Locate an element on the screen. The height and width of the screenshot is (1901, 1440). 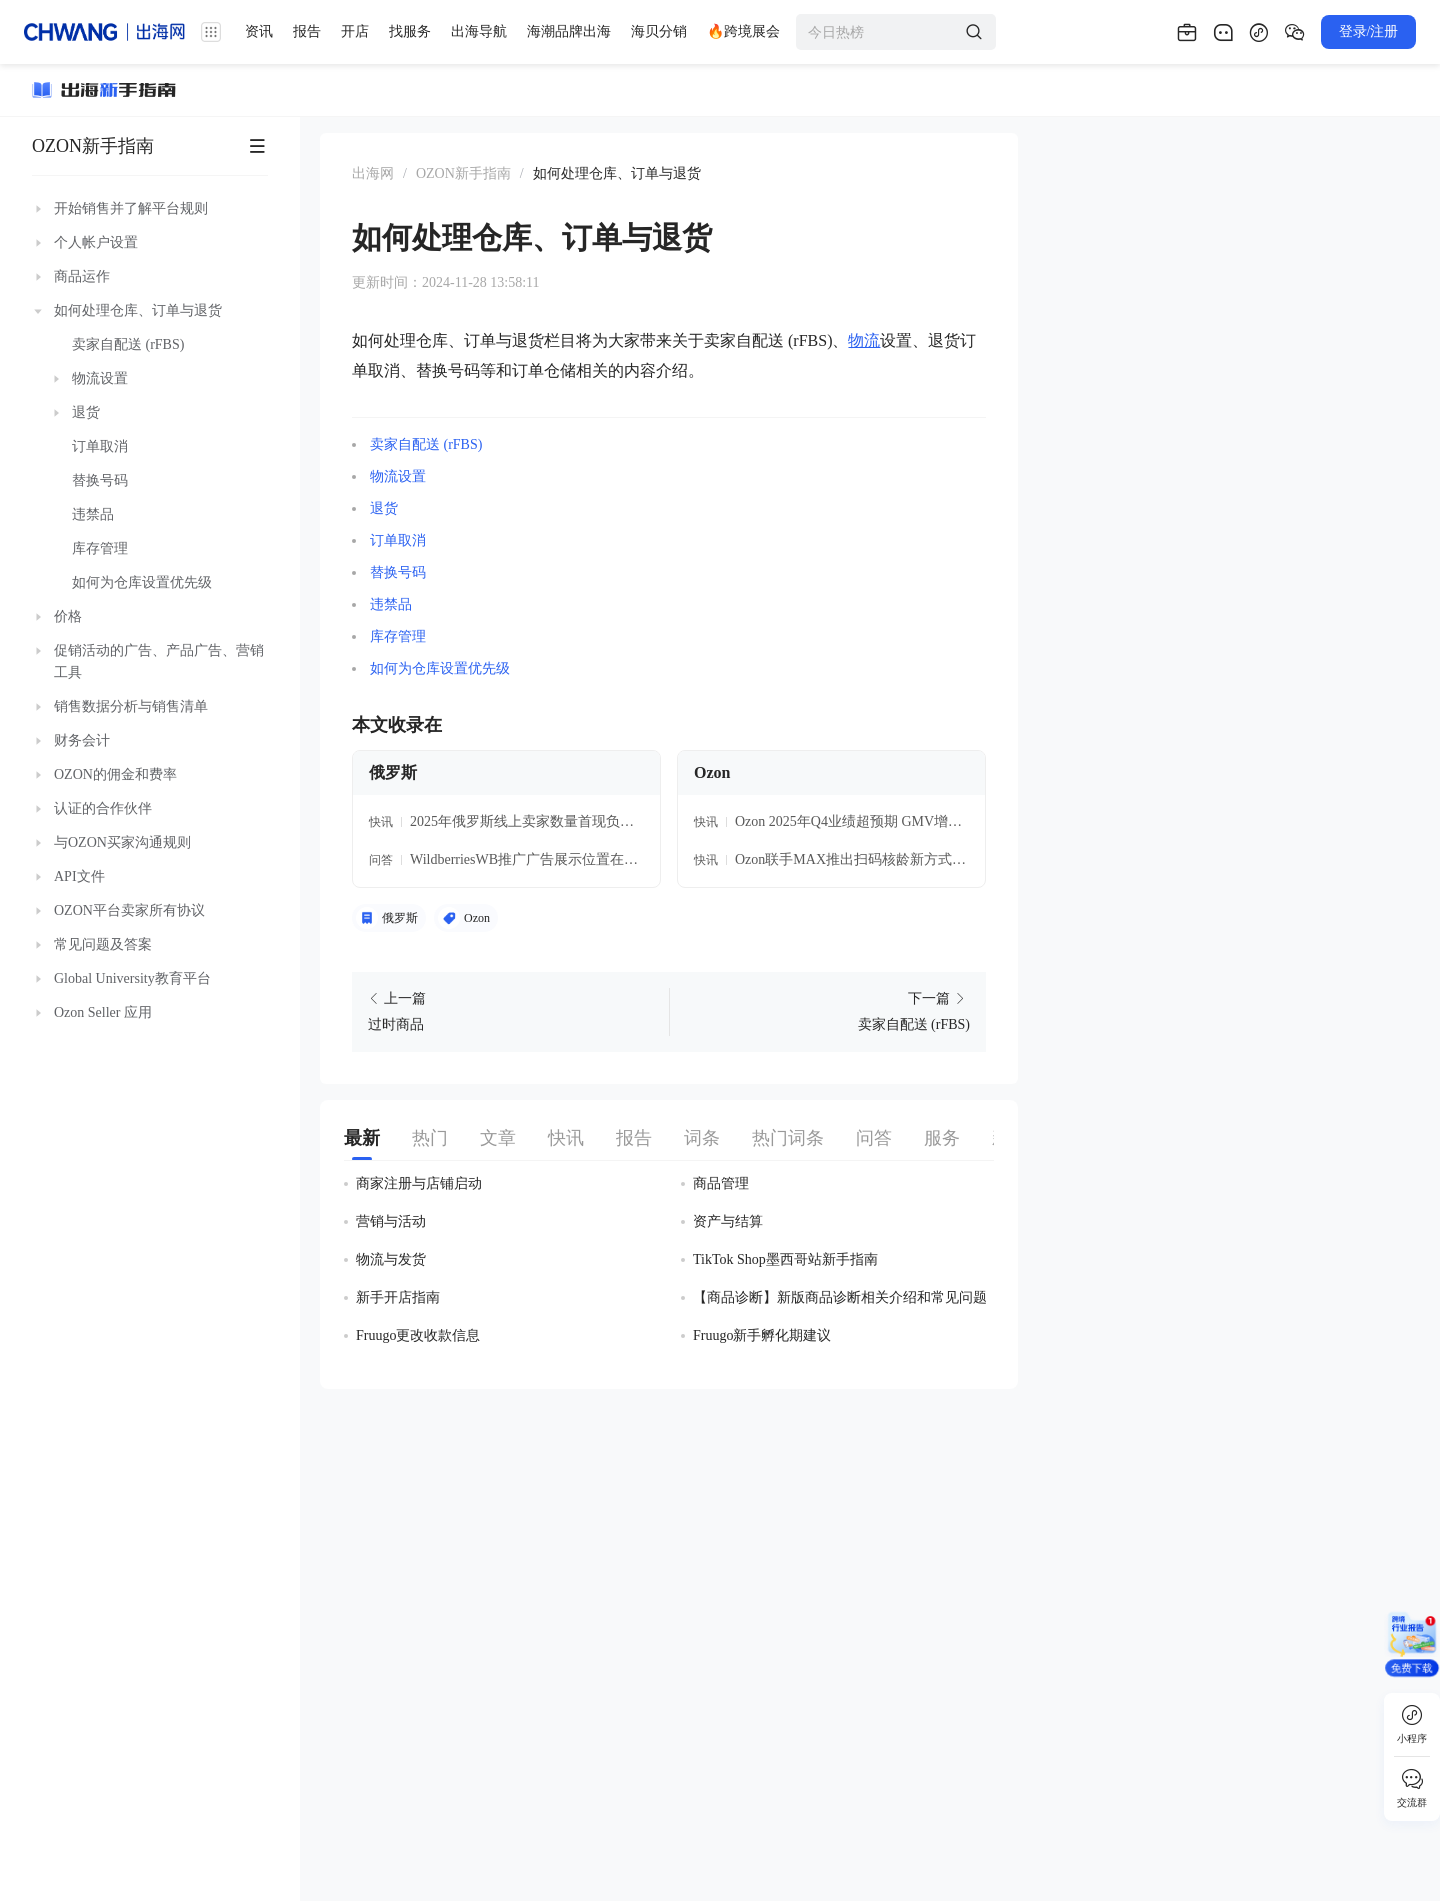
🔥跨境展会 is located at coordinates (743, 31).